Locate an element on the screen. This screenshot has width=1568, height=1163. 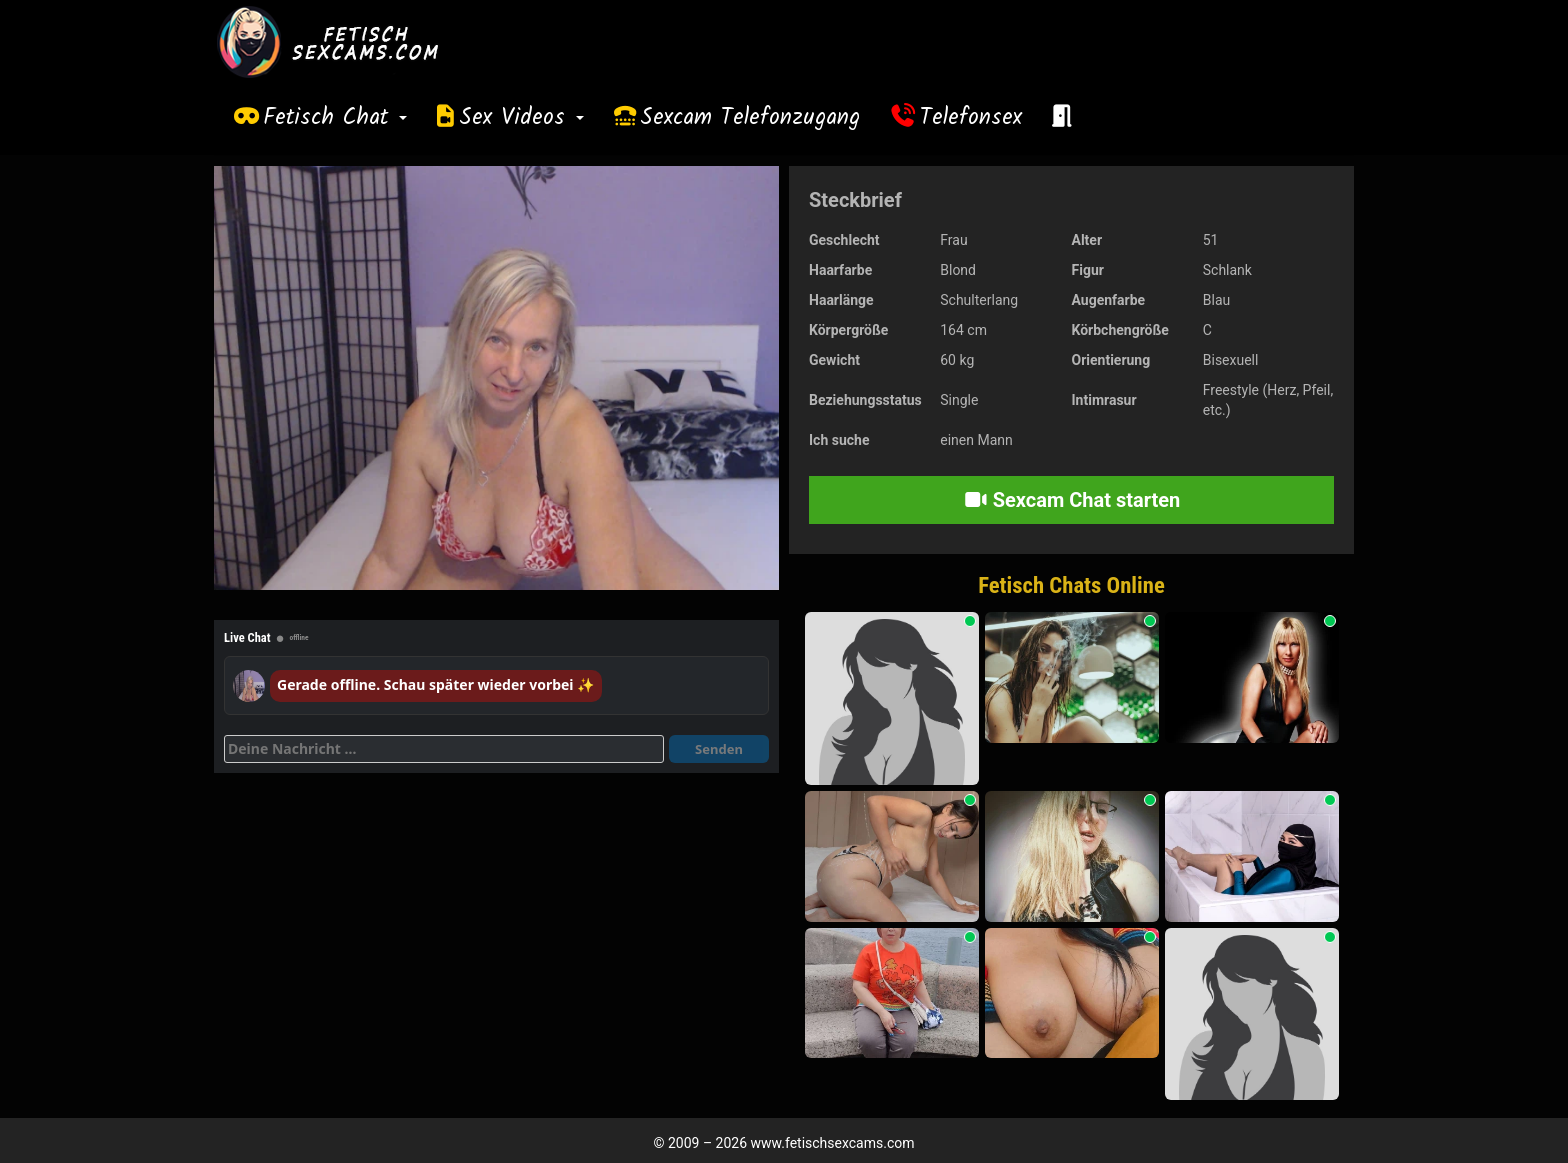
Sexcam Telefonzugang is located at coordinates (750, 118).